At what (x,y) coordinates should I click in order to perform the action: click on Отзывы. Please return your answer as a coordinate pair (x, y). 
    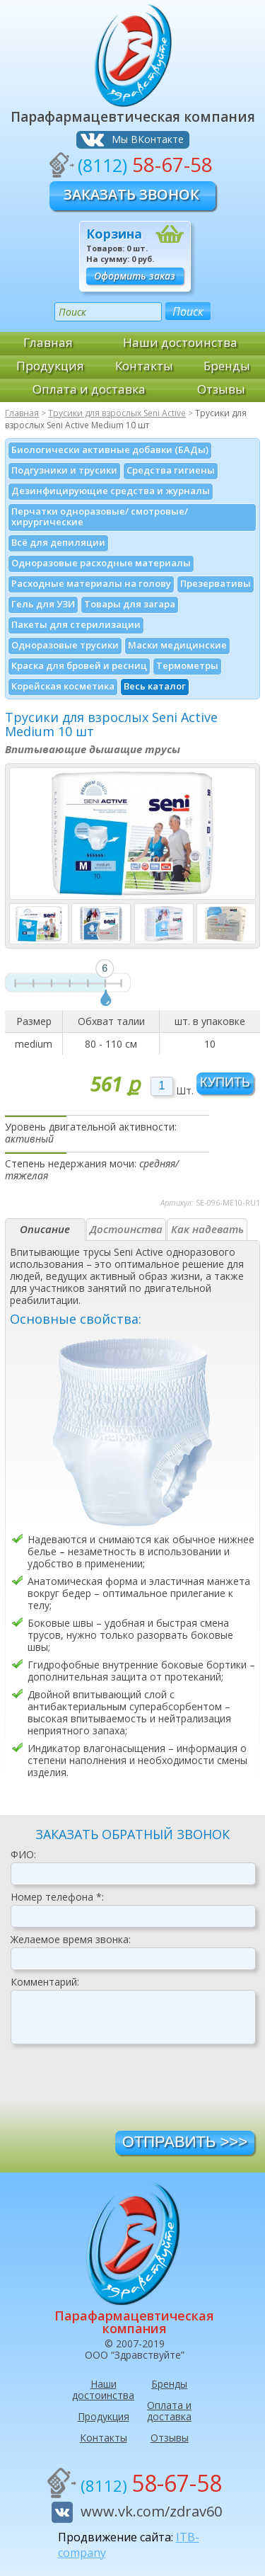
    Looking at the image, I should click on (221, 389).